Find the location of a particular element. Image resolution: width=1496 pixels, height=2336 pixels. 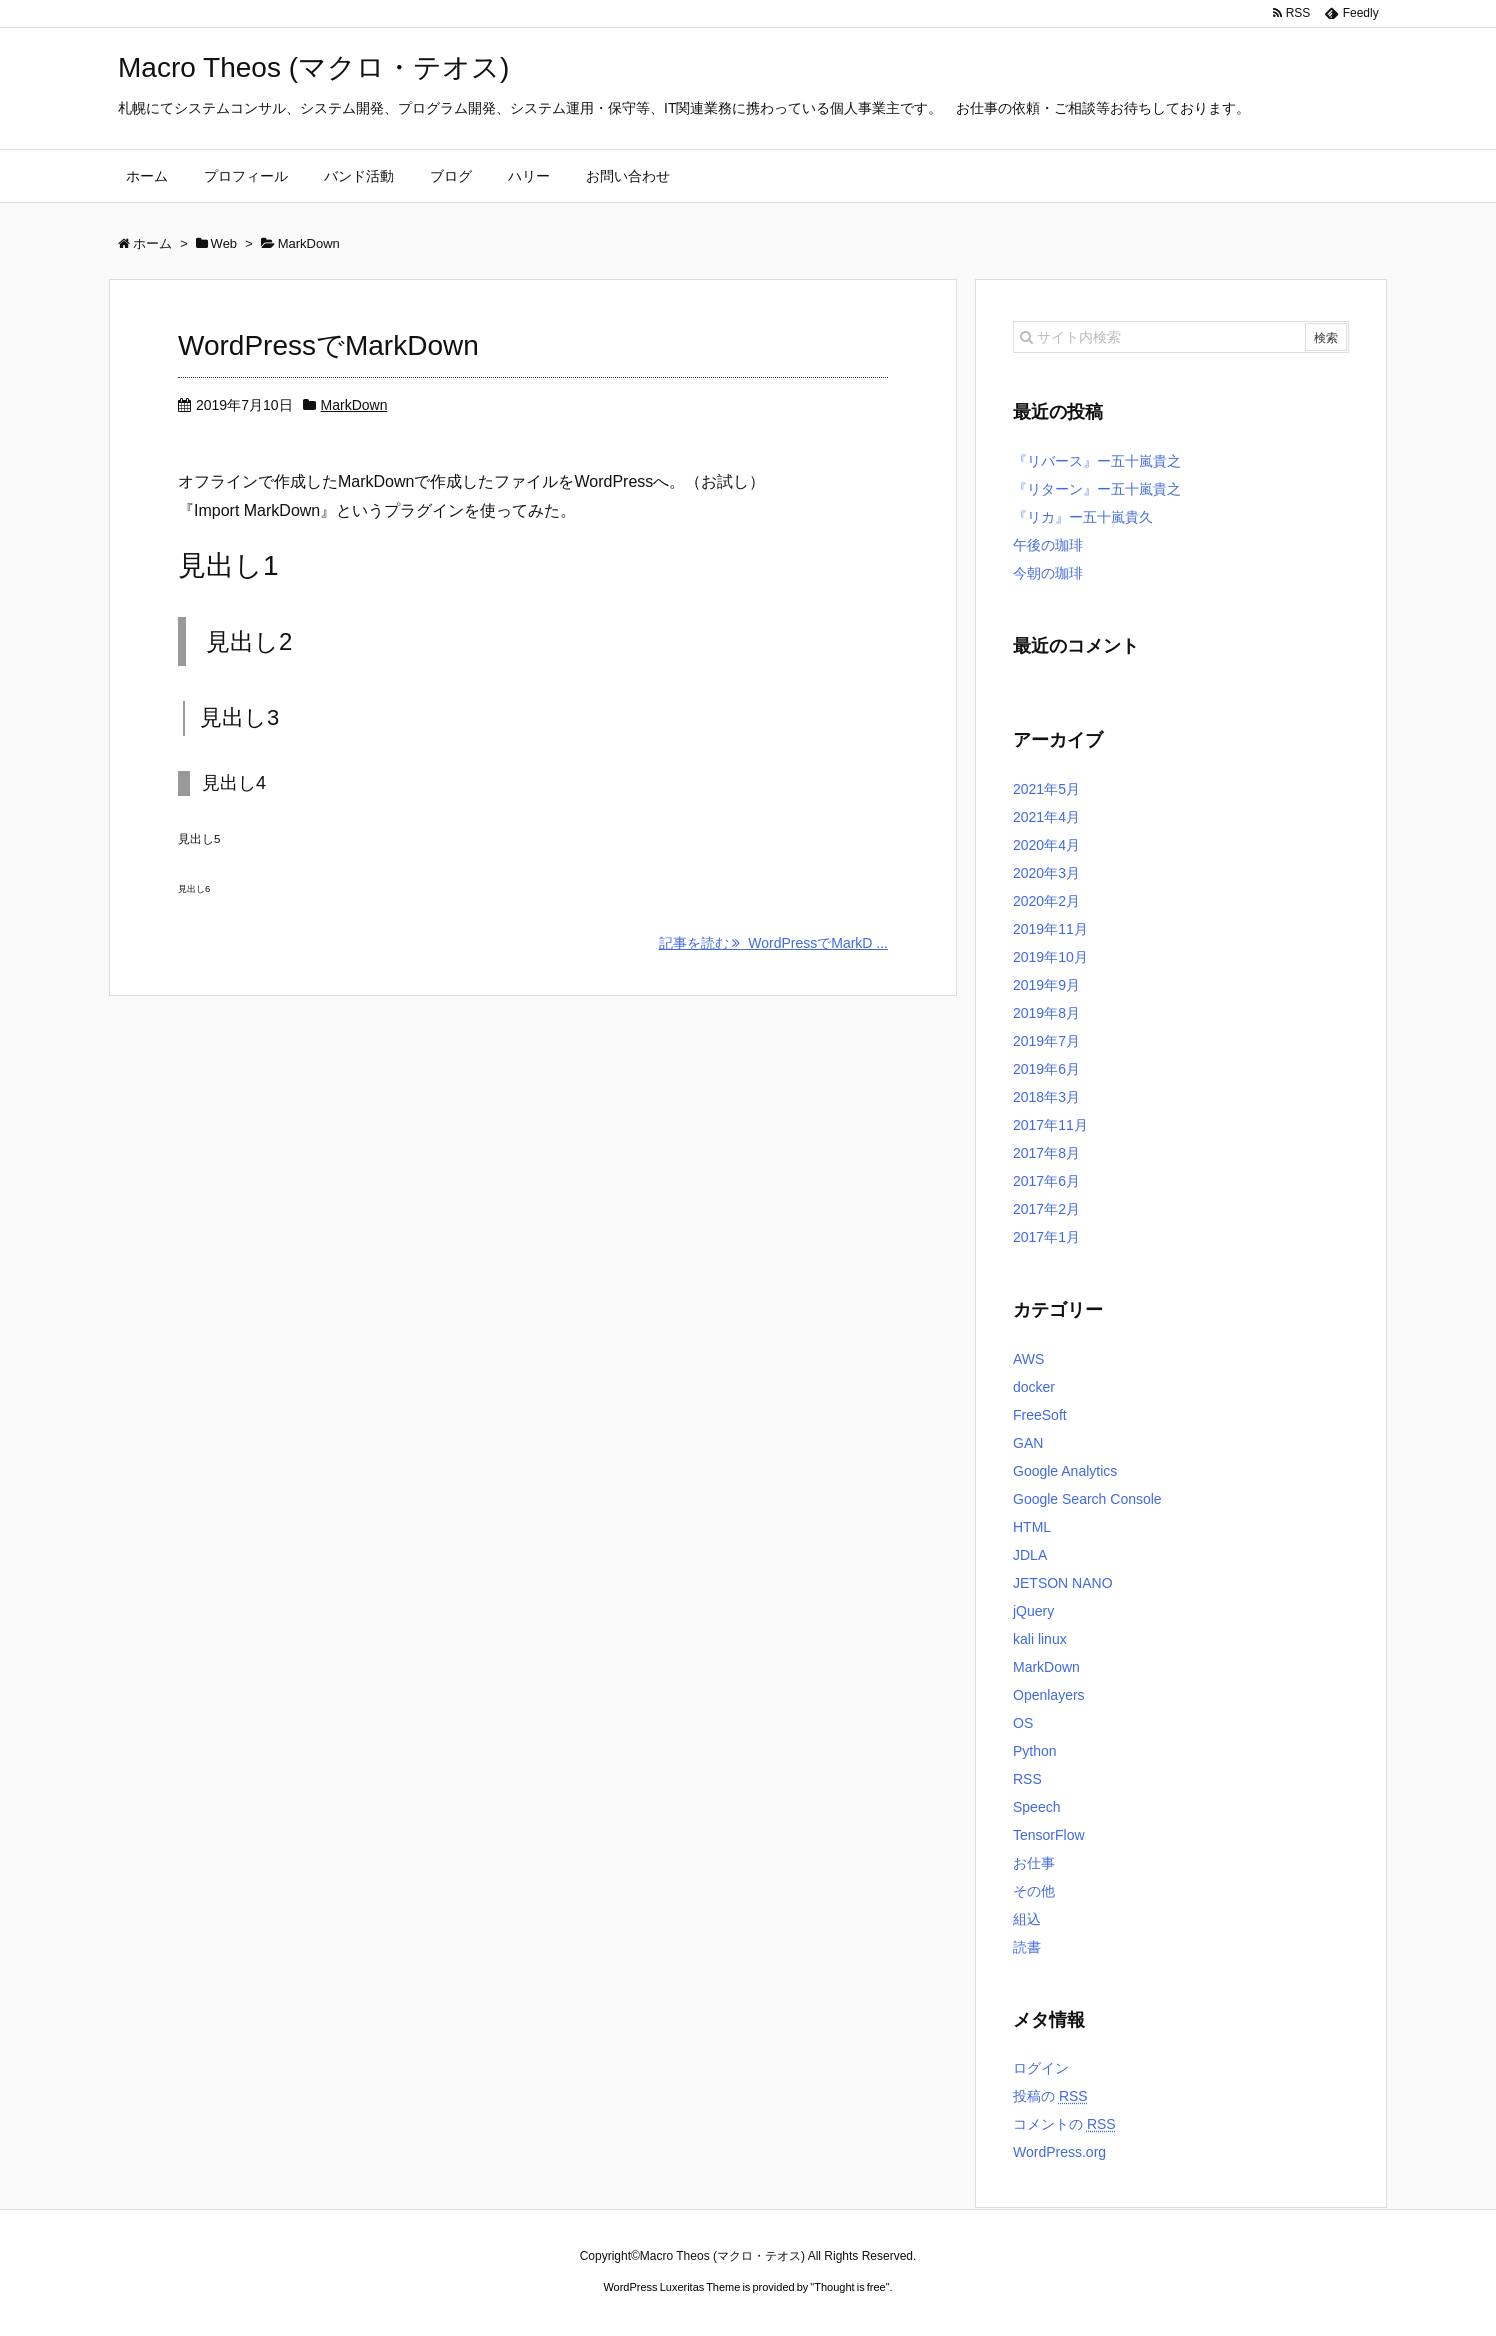

2018年3月 is located at coordinates (1046, 1097).